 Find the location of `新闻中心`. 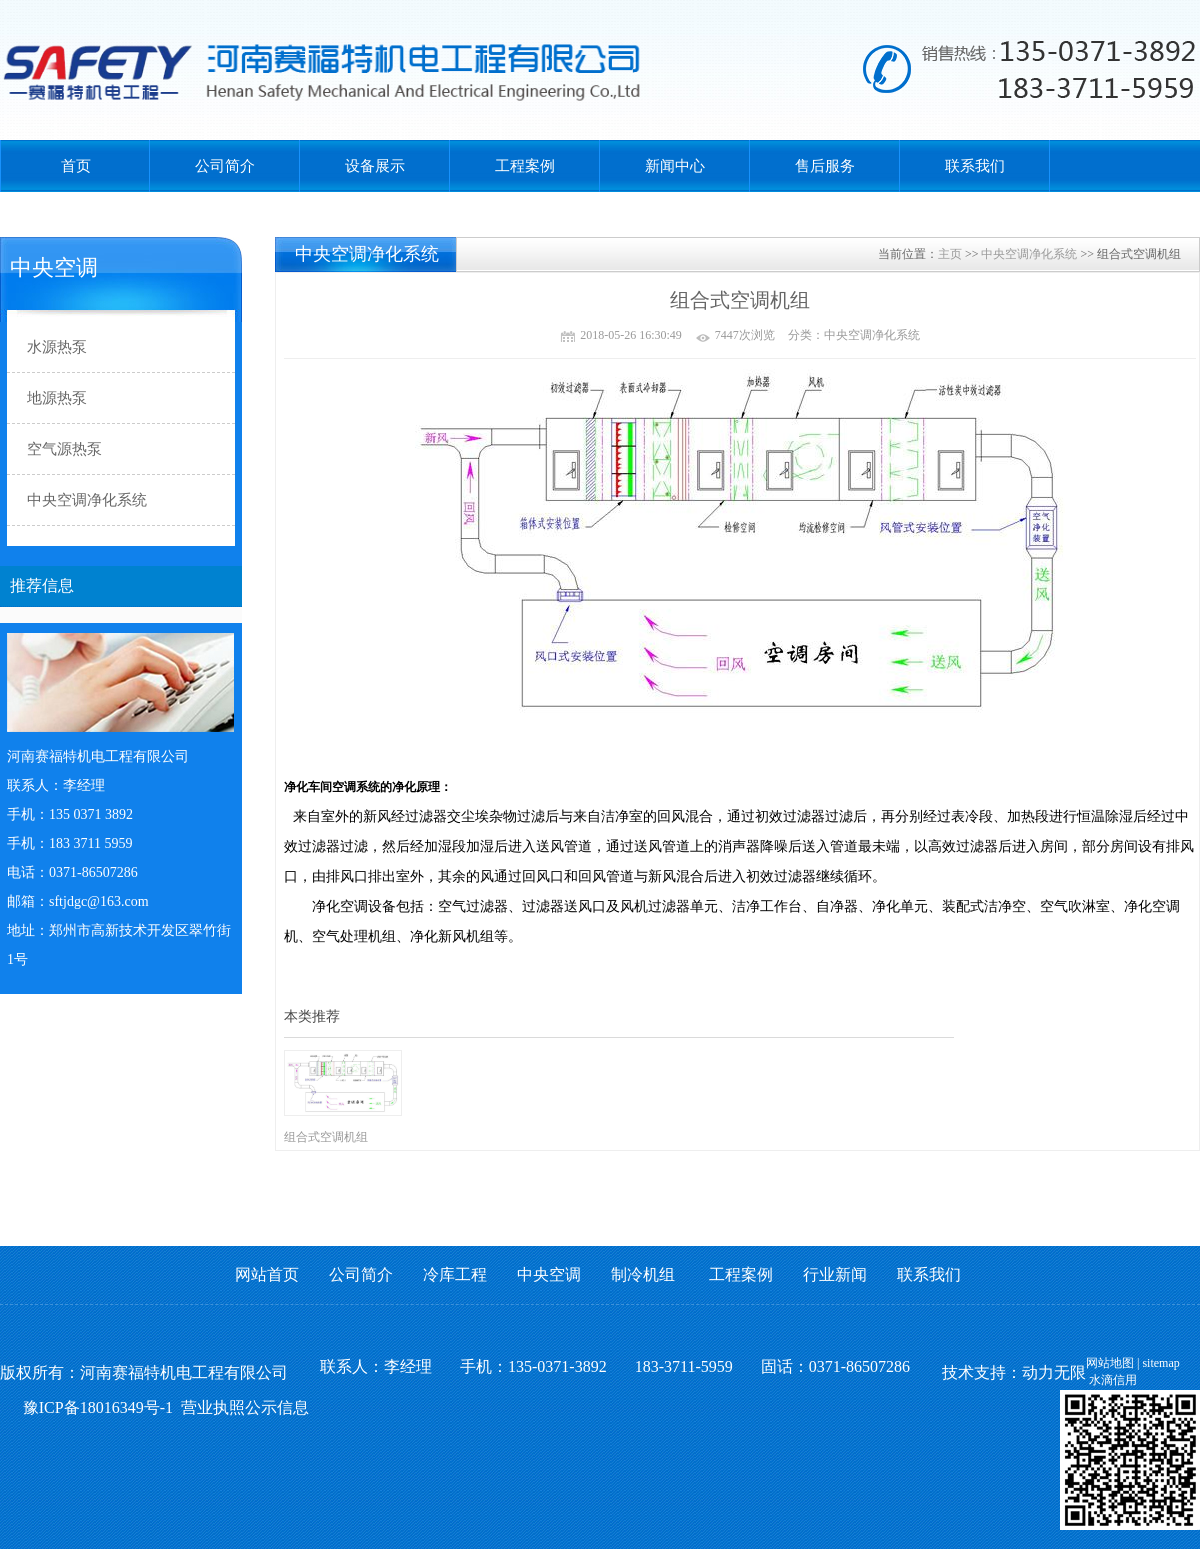

新闻中心 is located at coordinates (675, 166).